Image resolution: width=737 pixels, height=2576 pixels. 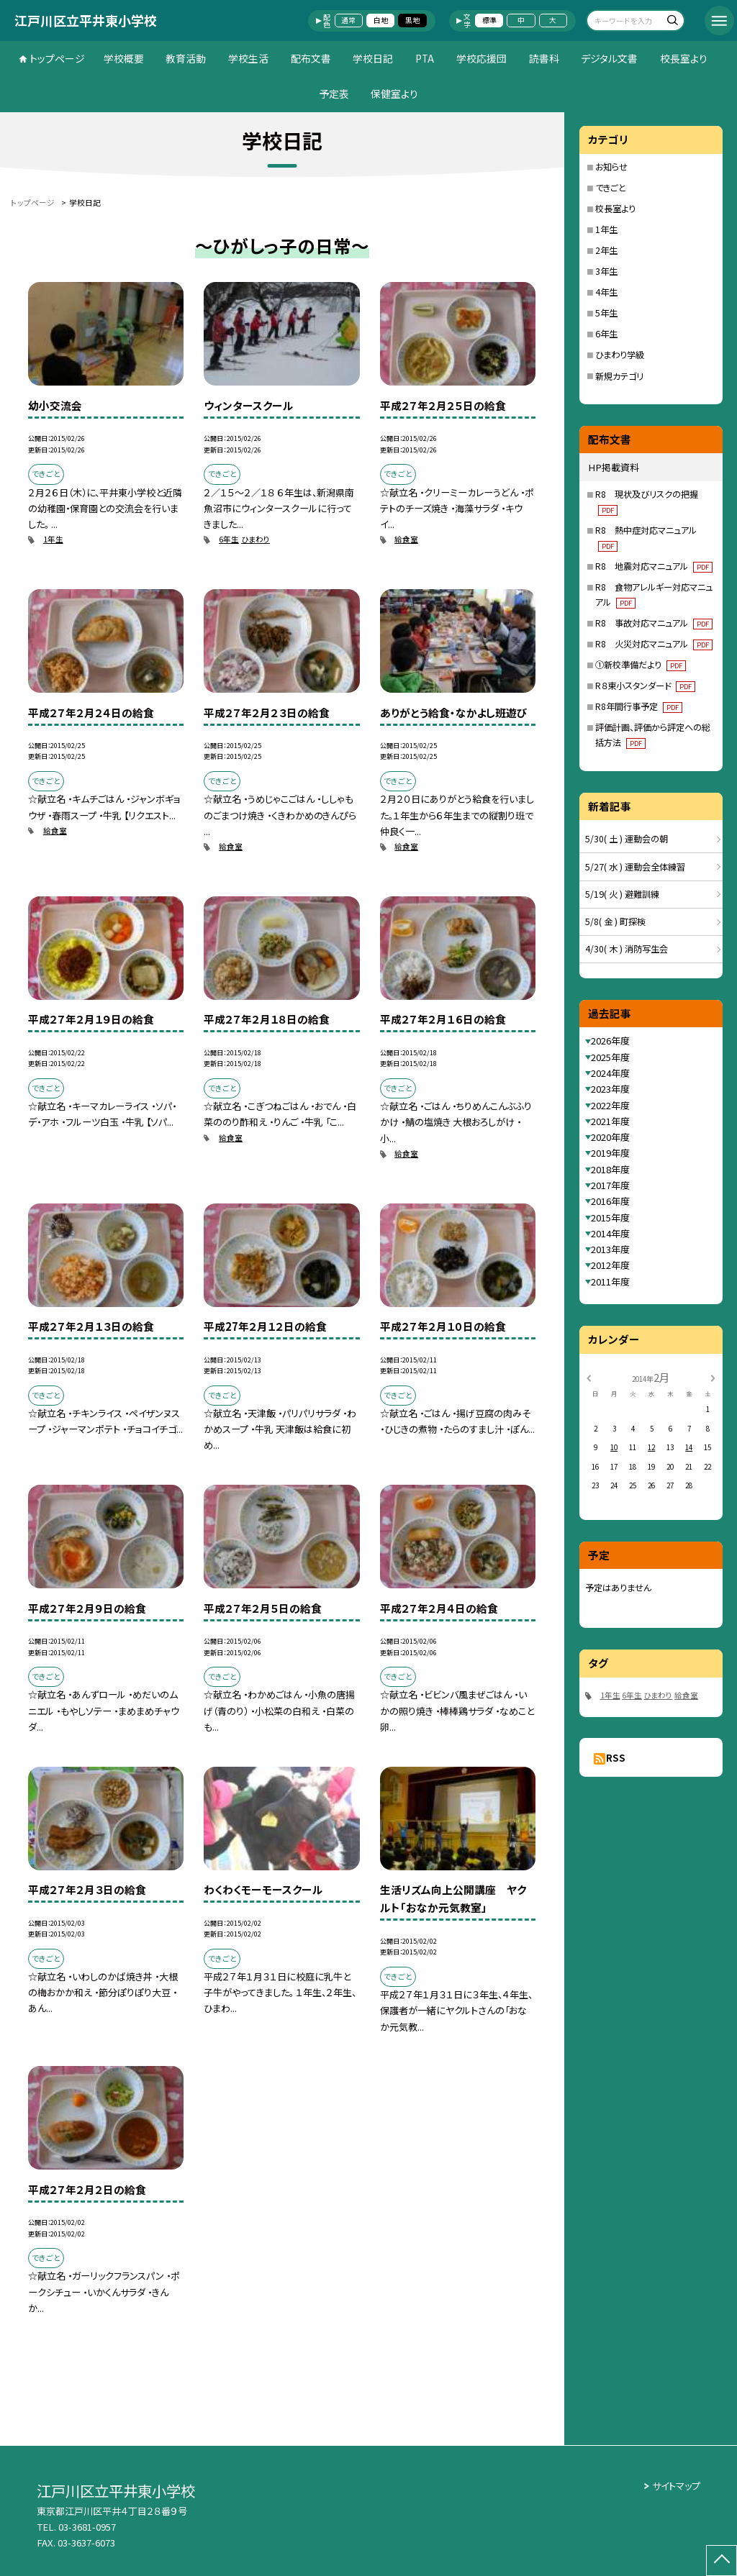 What do you see at coordinates (481, 58) in the screenshot?
I see `学校応援団` at bounding box center [481, 58].